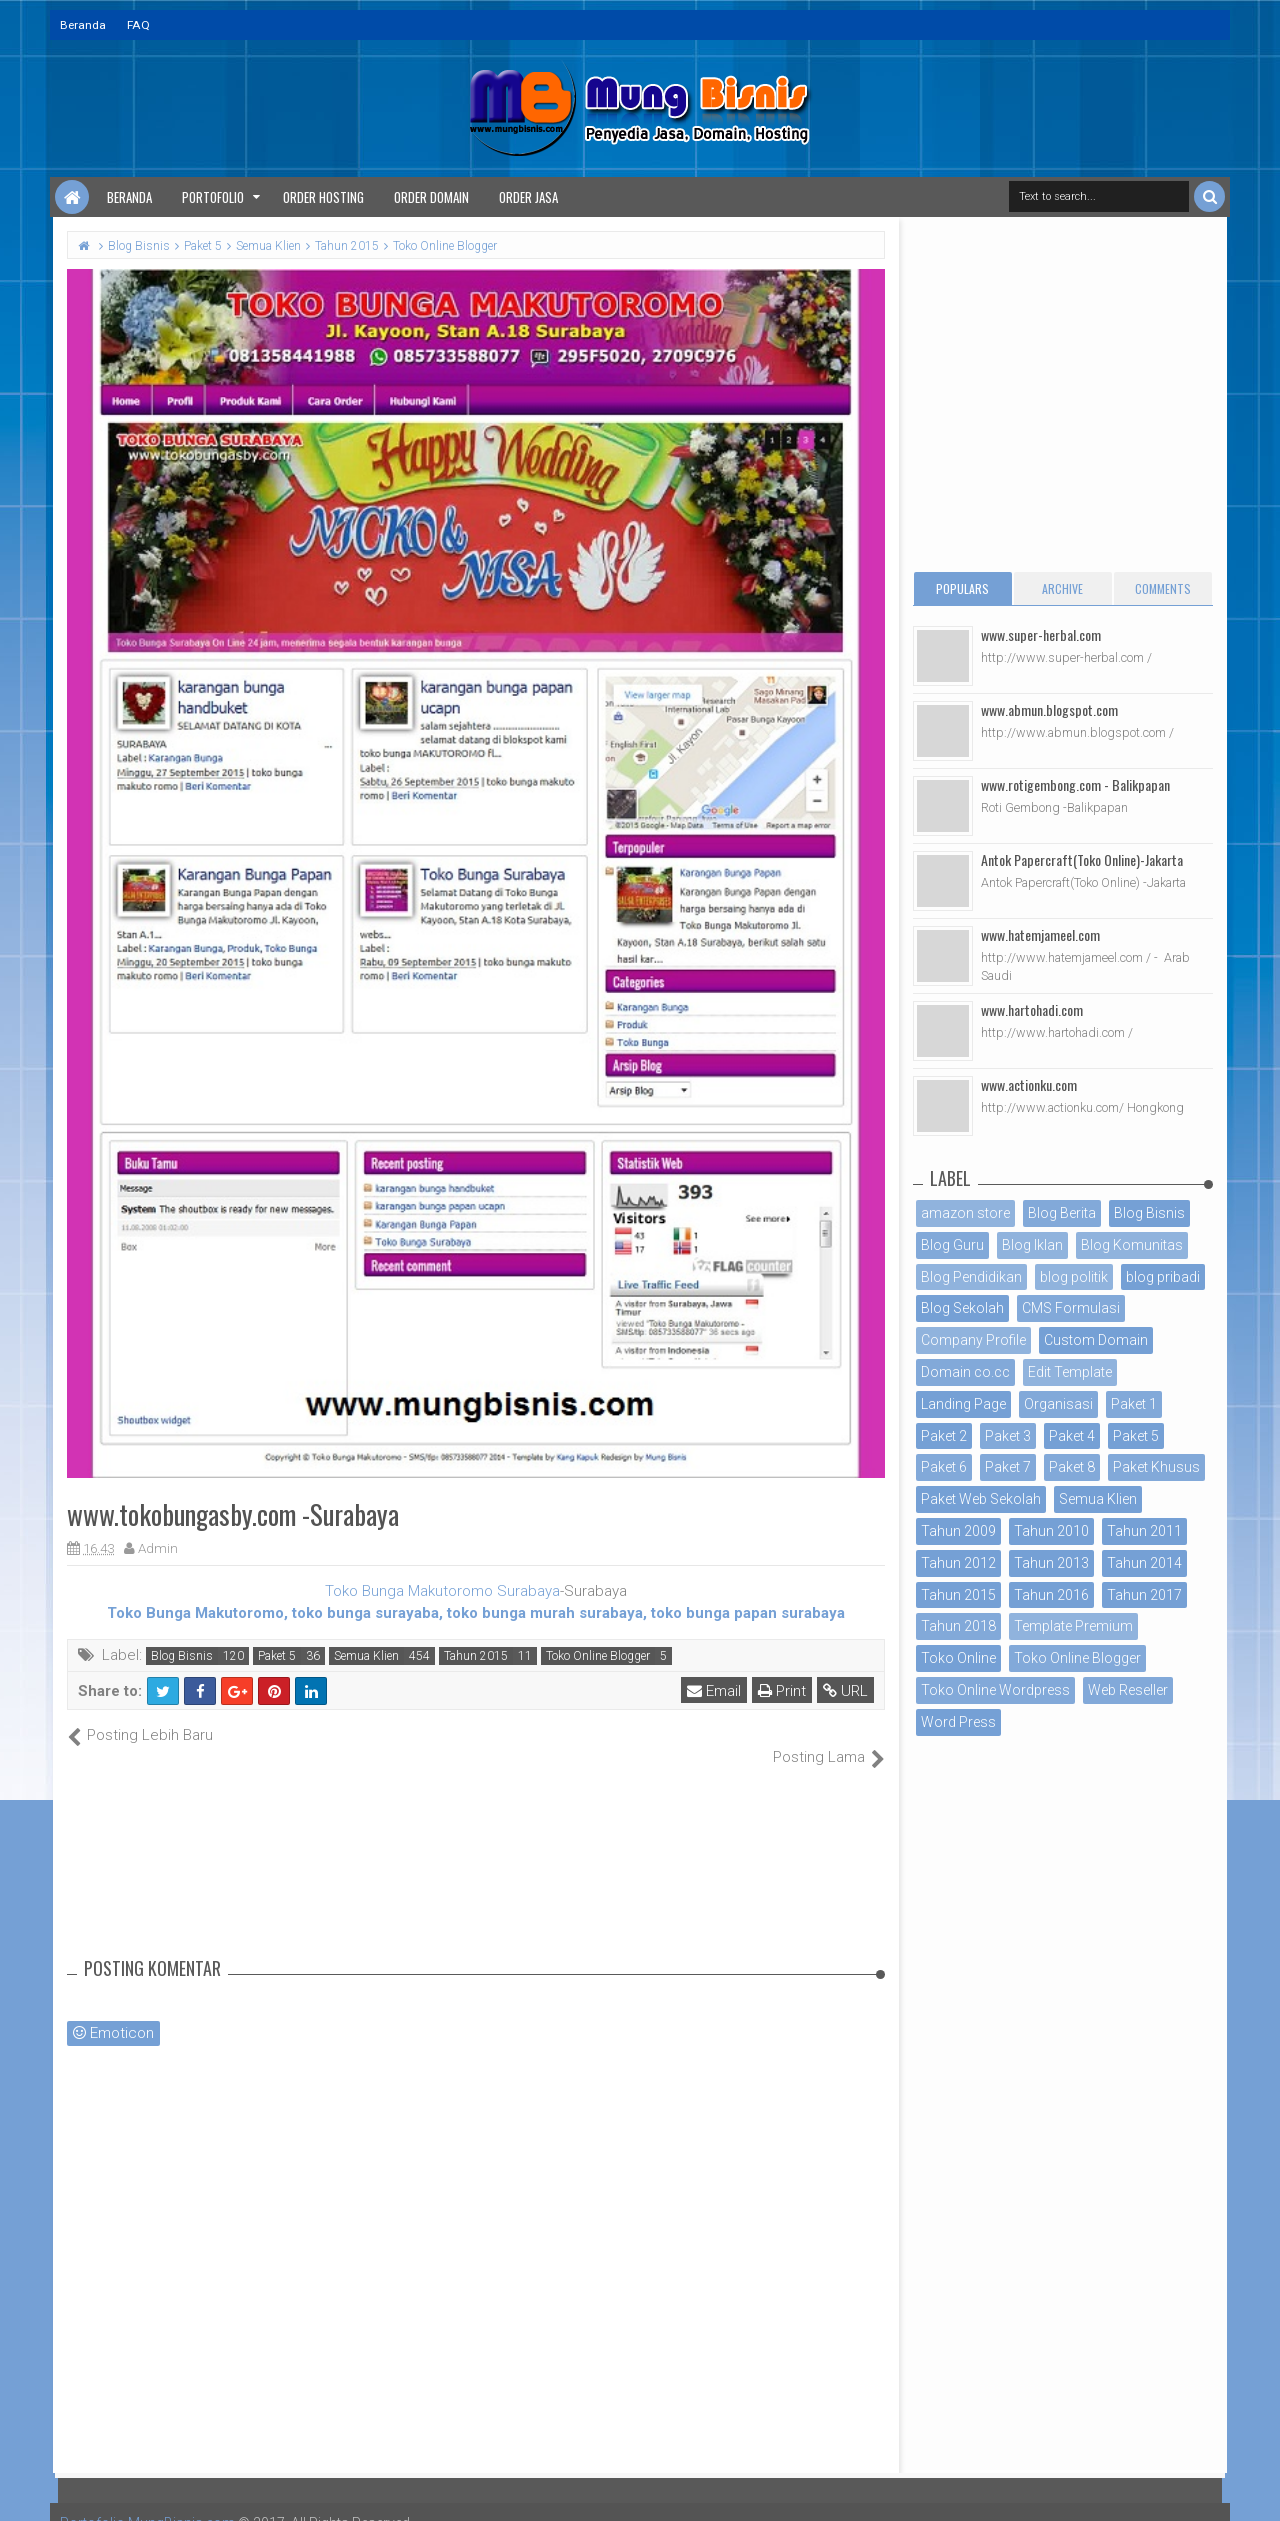 Image resolution: width=1280 pixels, height=2521 pixels. Describe the element at coordinates (965, 1213) in the screenshot. I see `amazon store` at that location.